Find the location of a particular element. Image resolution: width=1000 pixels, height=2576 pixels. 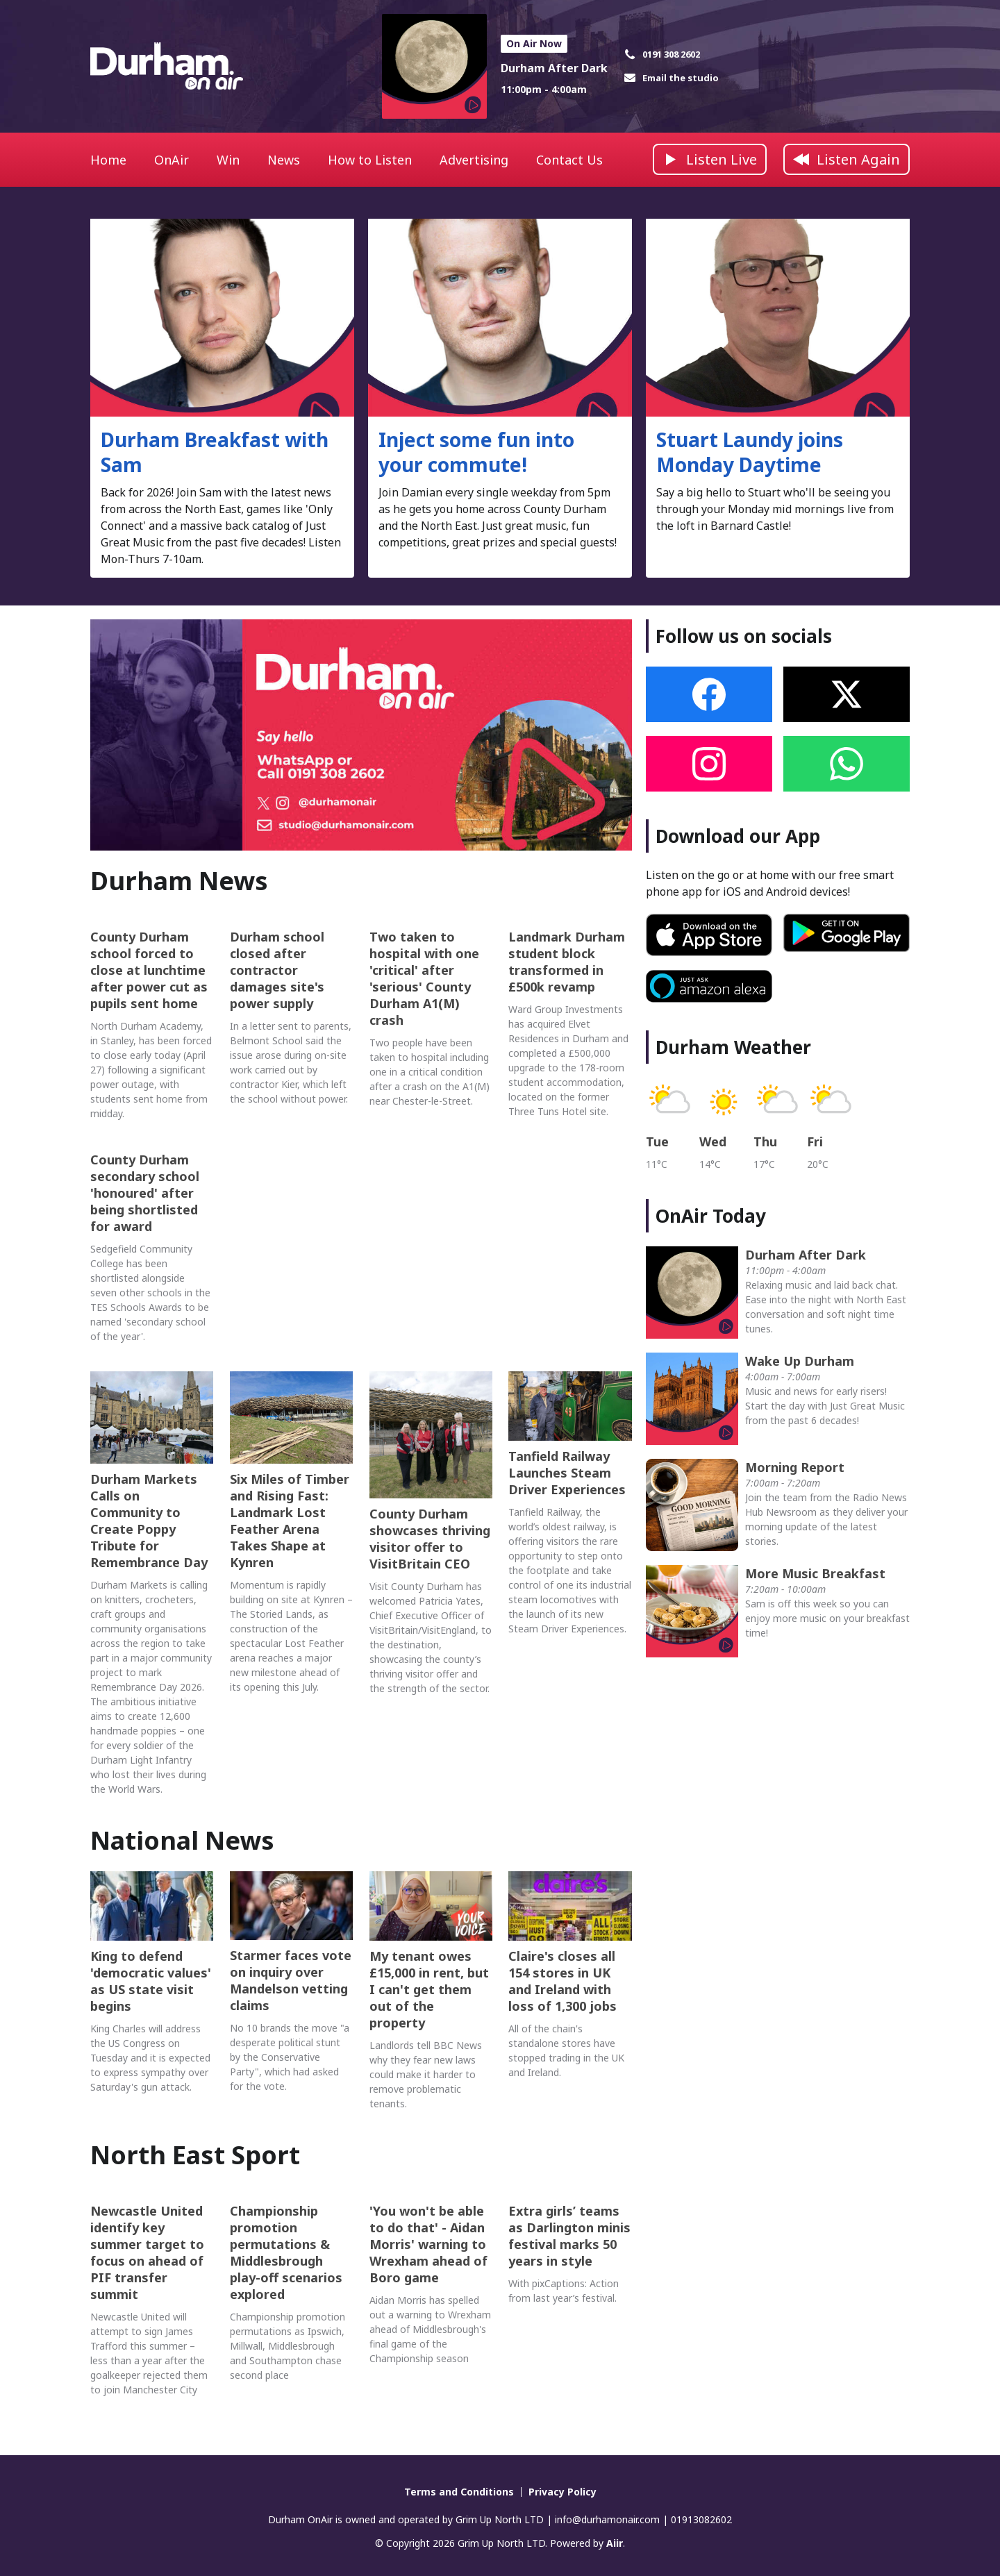

News is located at coordinates (283, 159).